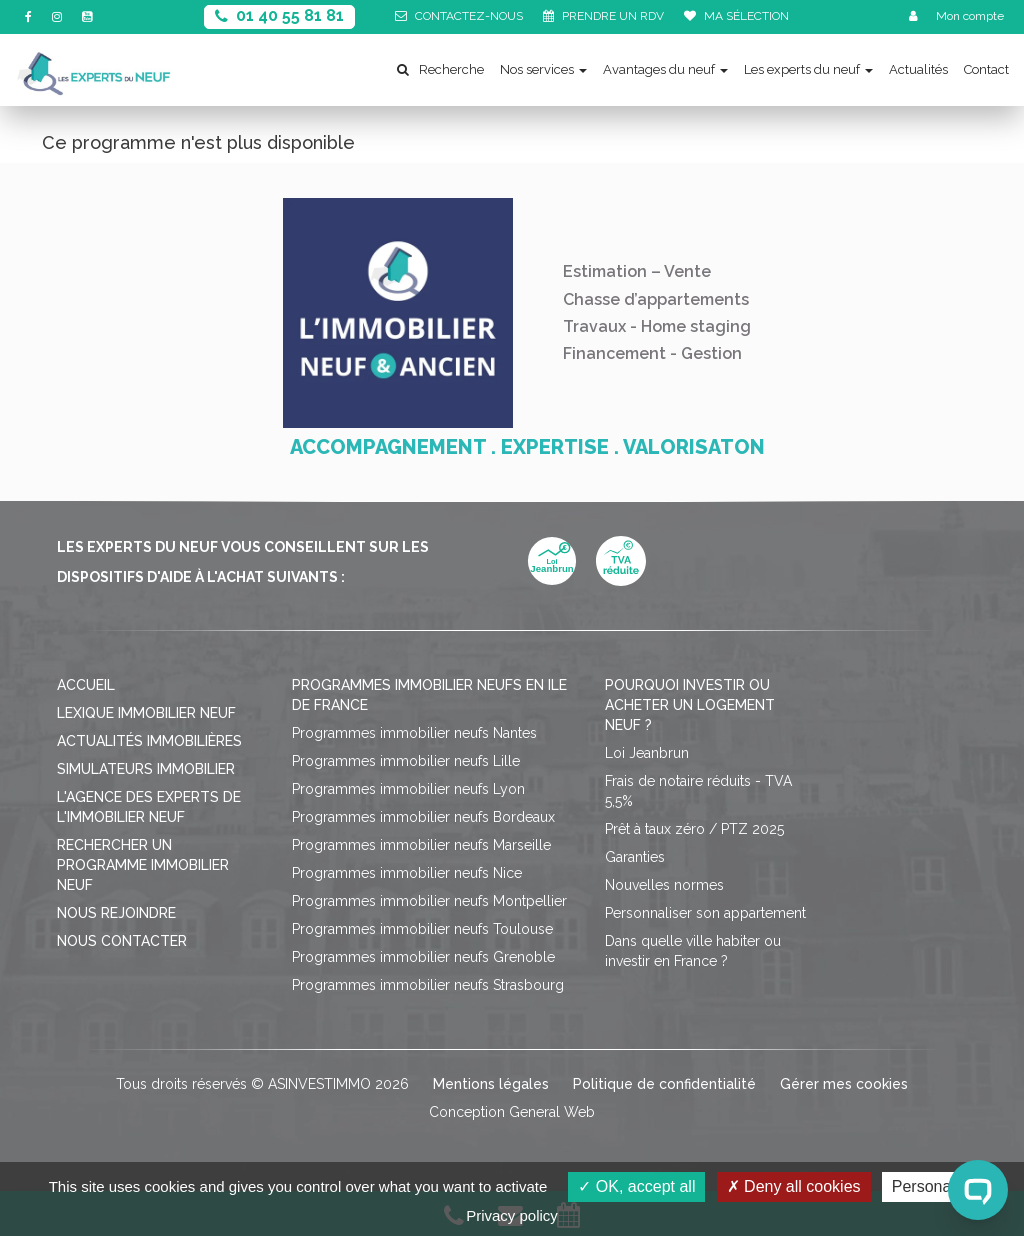  What do you see at coordinates (986, 69) in the screenshot?
I see `Contact` at bounding box center [986, 69].